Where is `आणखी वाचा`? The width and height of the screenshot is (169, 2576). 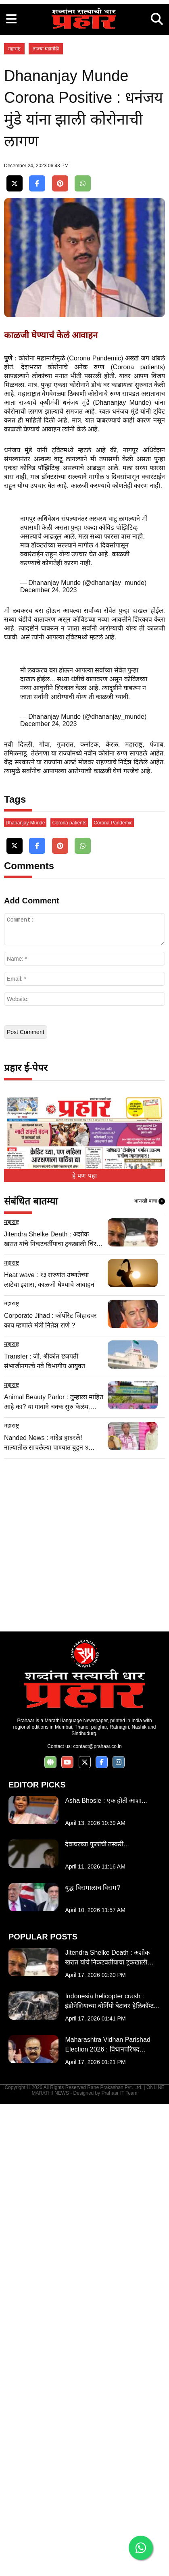
आणखी वाचा is located at coordinates (149, 1673).